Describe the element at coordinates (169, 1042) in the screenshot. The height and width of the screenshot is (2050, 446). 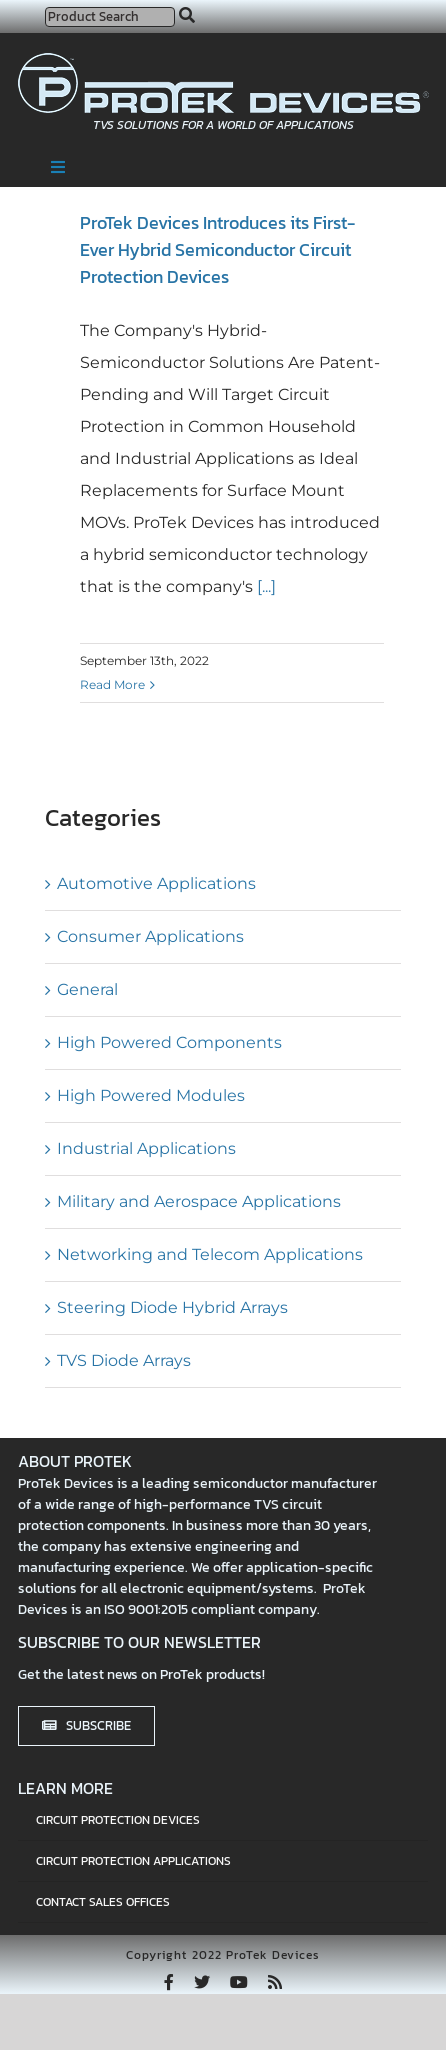
I see `High Powered Components` at that location.